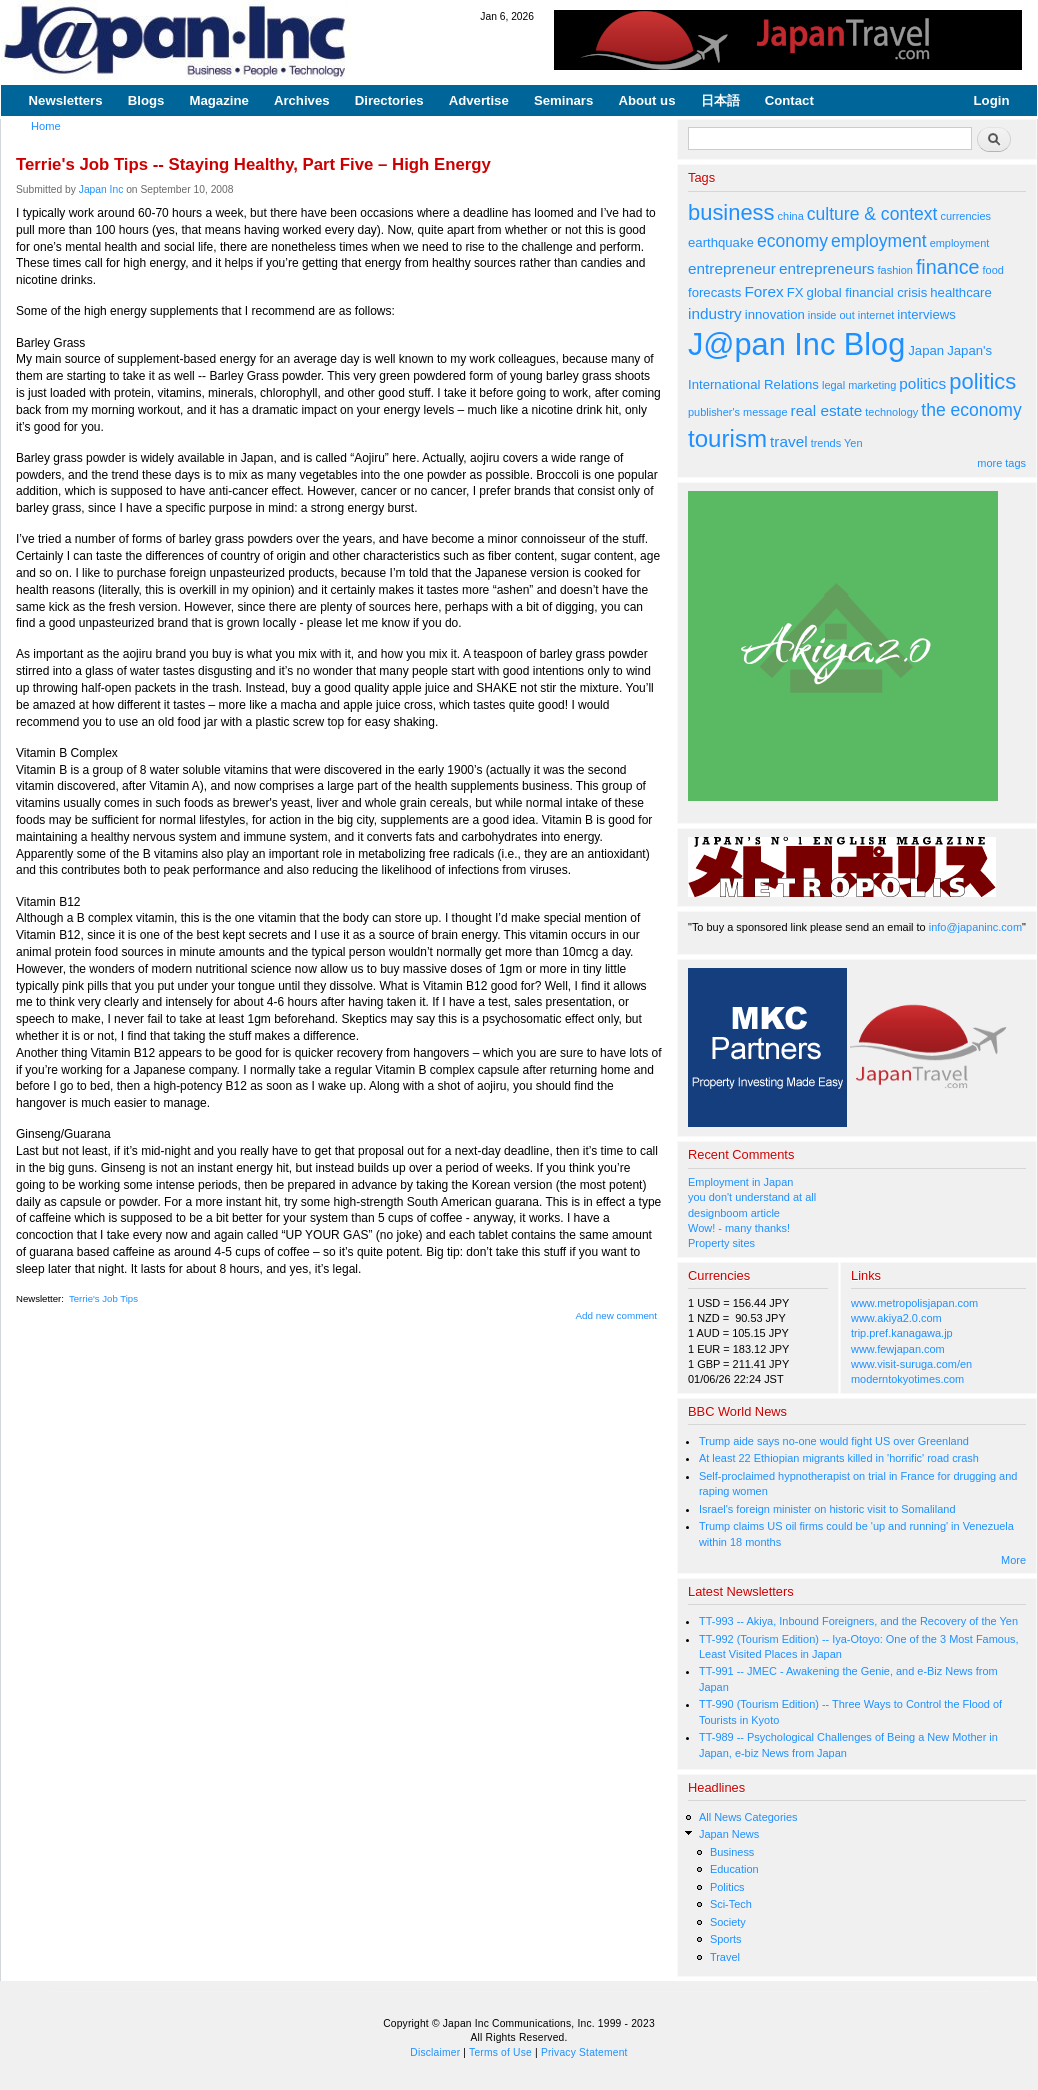  What do you see at coordinates (867, 292) in the screenshot?
I see `global financial crisis` at bounding box center [867, 292].